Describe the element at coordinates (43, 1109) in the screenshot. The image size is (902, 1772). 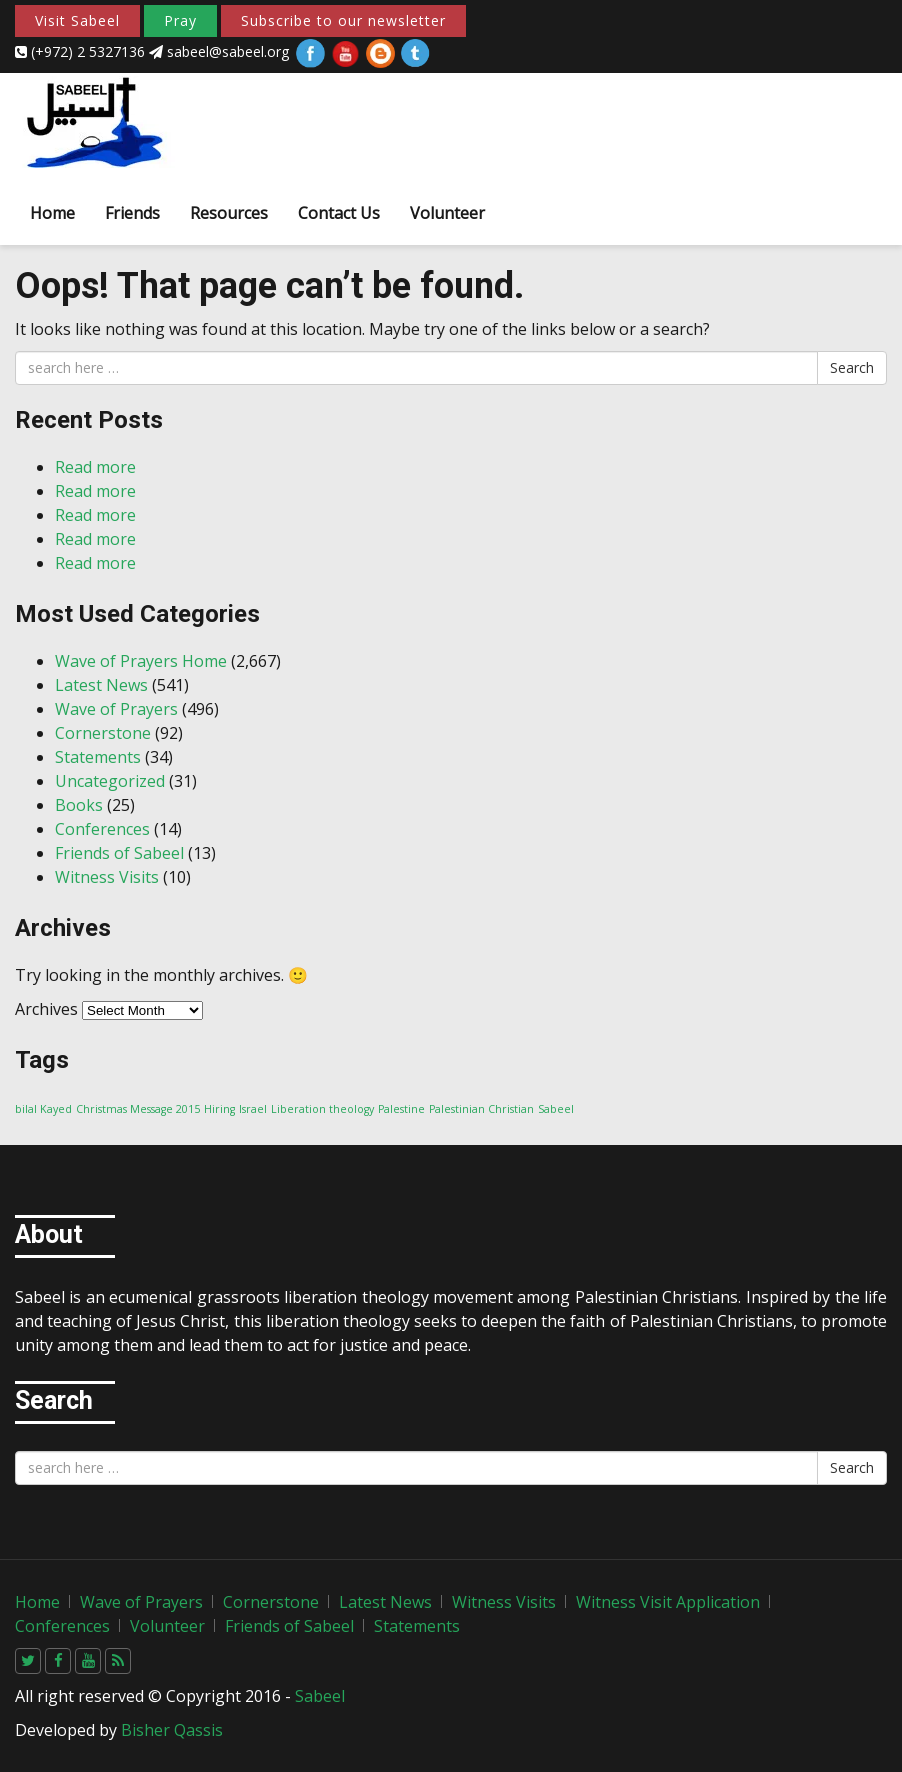
I see `bilal Kayed [bilal Kayed (1 item)]` at that location.